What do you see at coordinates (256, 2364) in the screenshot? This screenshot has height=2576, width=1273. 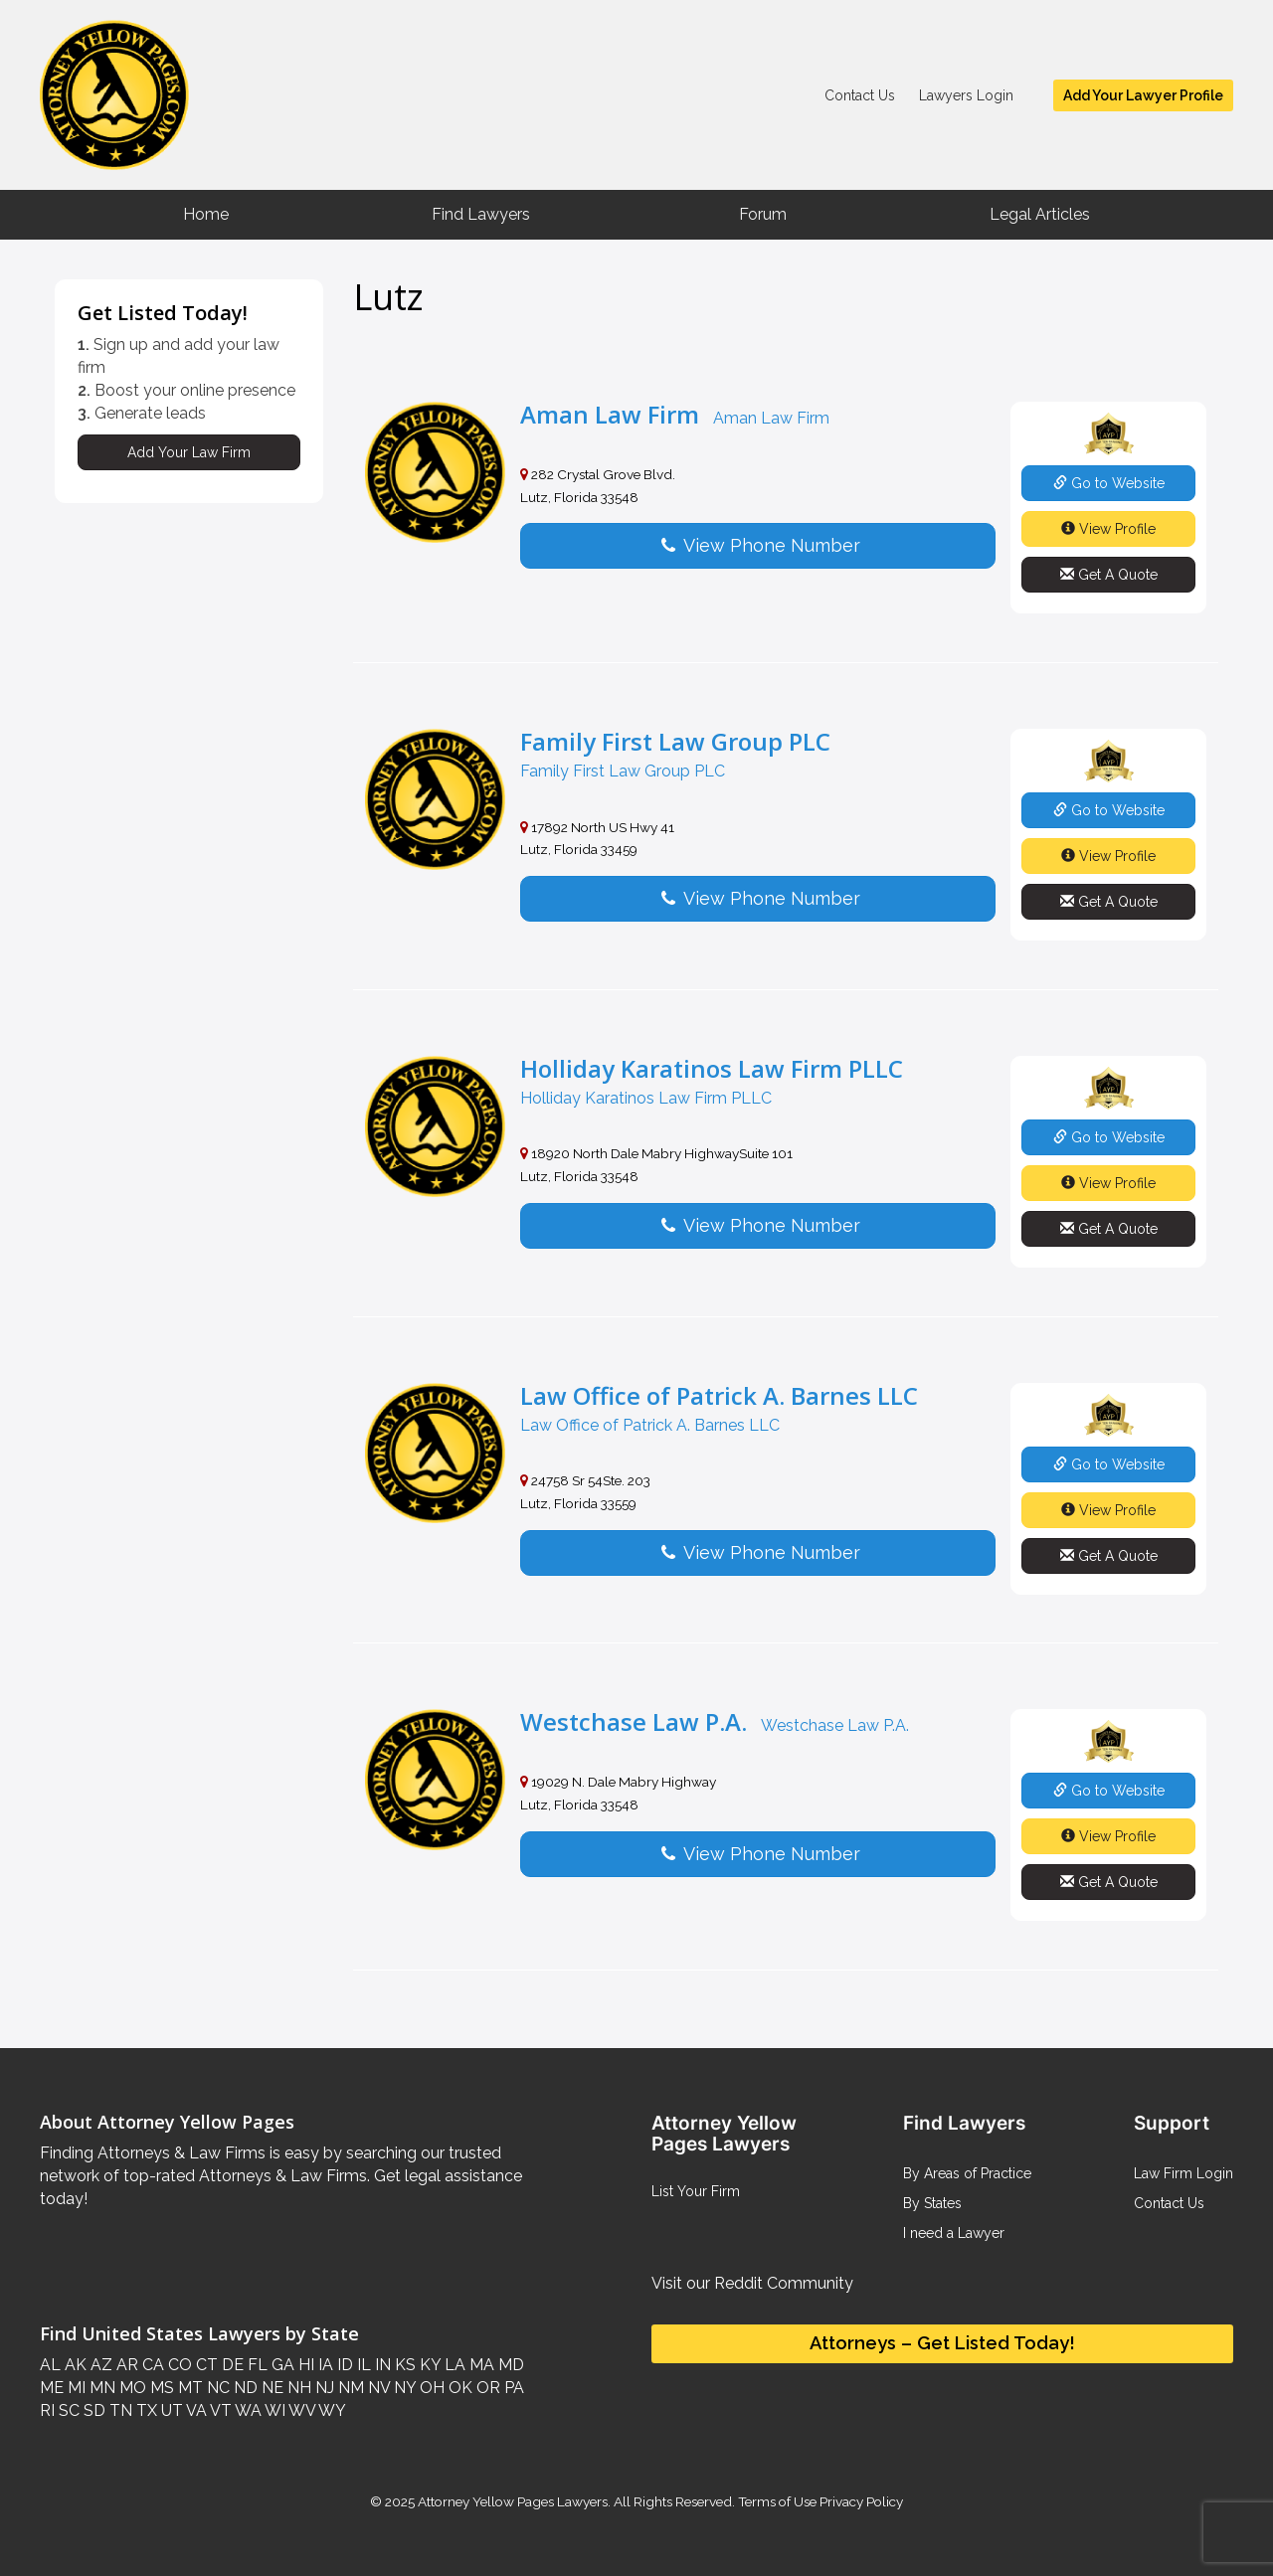 I see `FL` at bounding box center [256, 2364].